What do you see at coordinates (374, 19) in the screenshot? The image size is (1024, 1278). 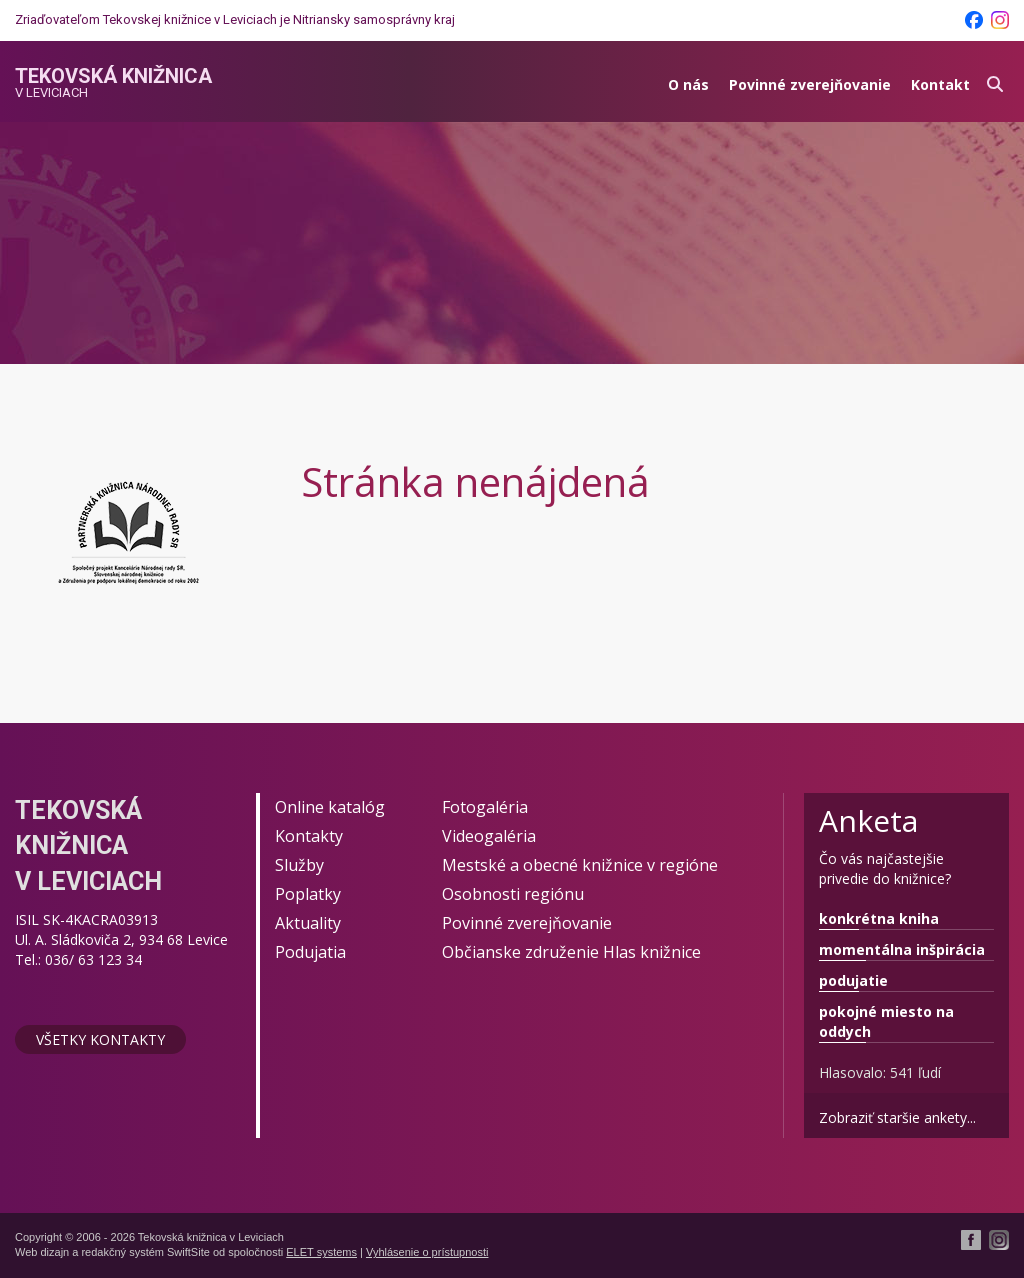 I see `Nitriansky samosprávny kraj` at bounding box center [374, 19].